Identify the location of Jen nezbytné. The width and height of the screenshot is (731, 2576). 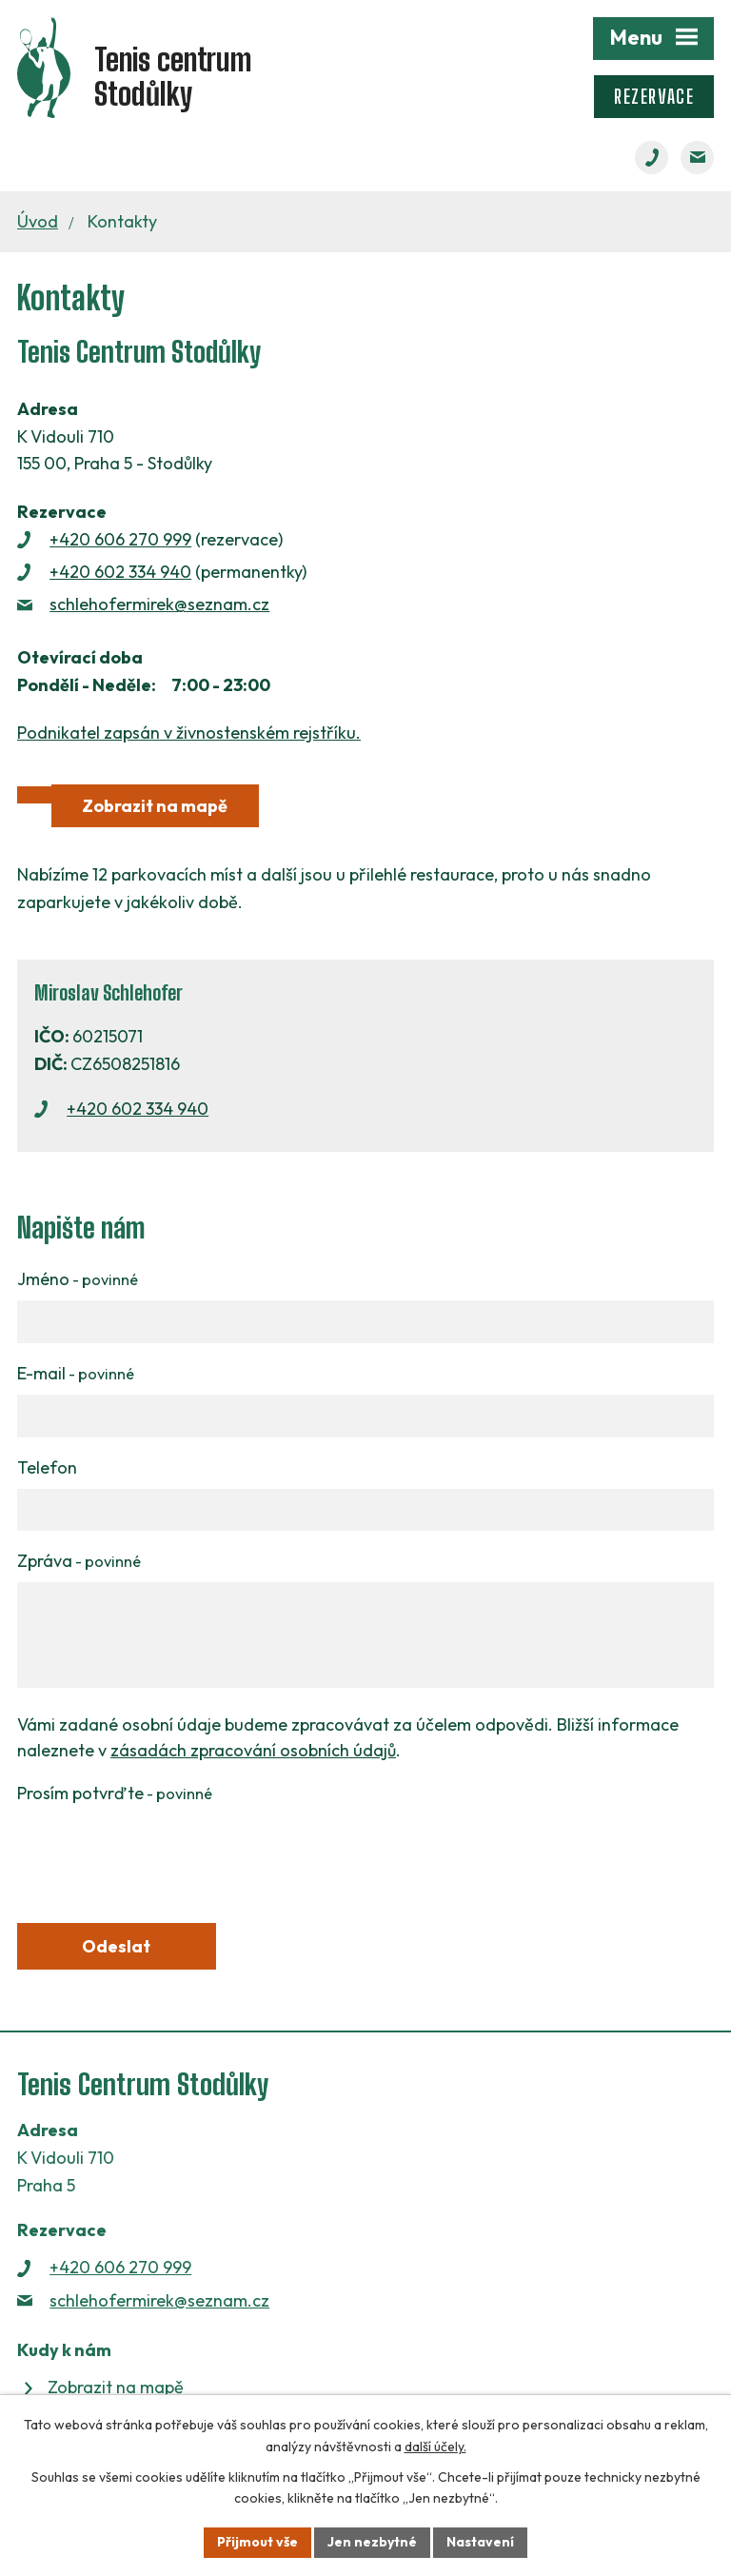
(372, 2541).